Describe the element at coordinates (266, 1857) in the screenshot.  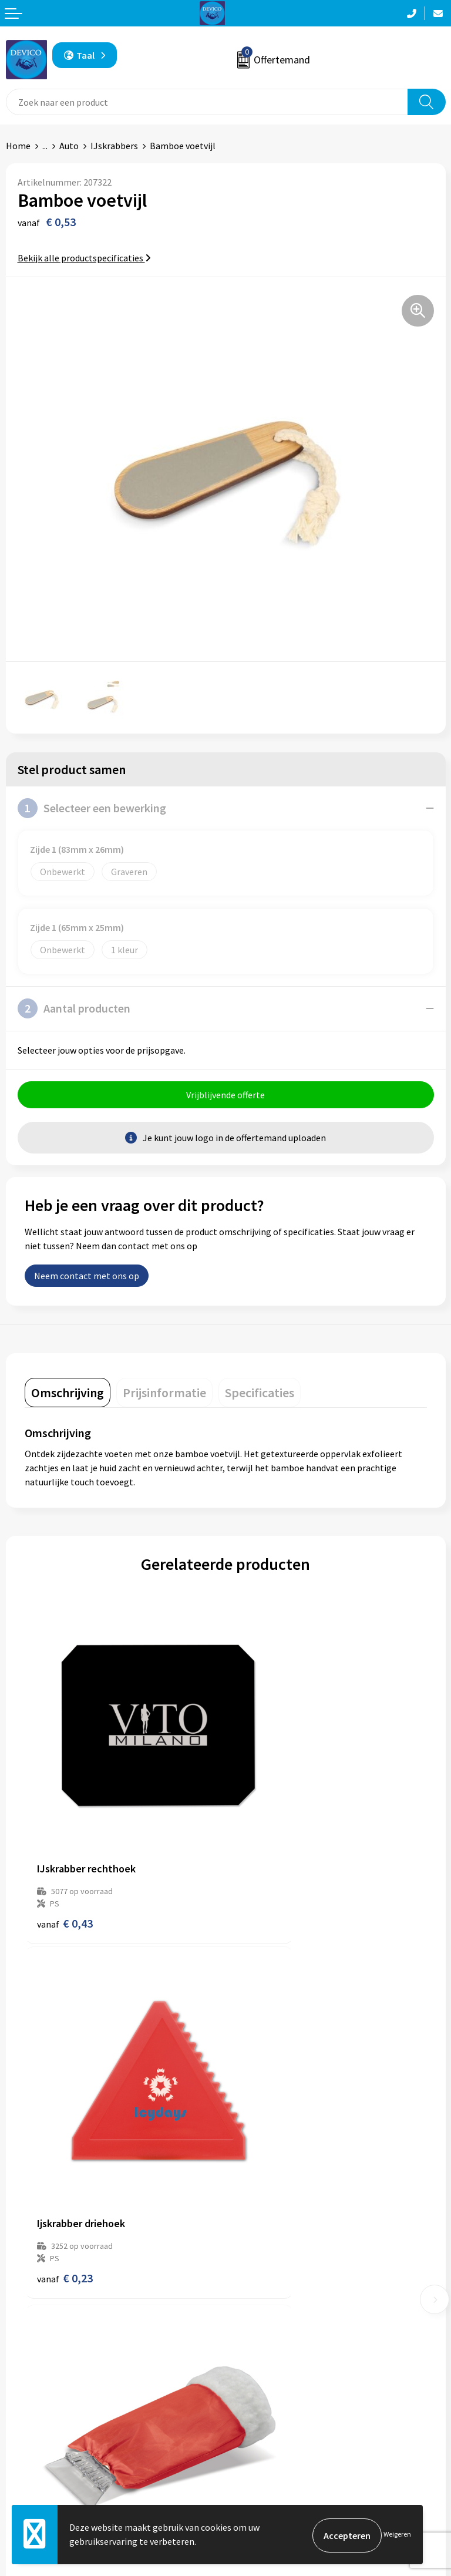
I see `€ 0,23` at that location.